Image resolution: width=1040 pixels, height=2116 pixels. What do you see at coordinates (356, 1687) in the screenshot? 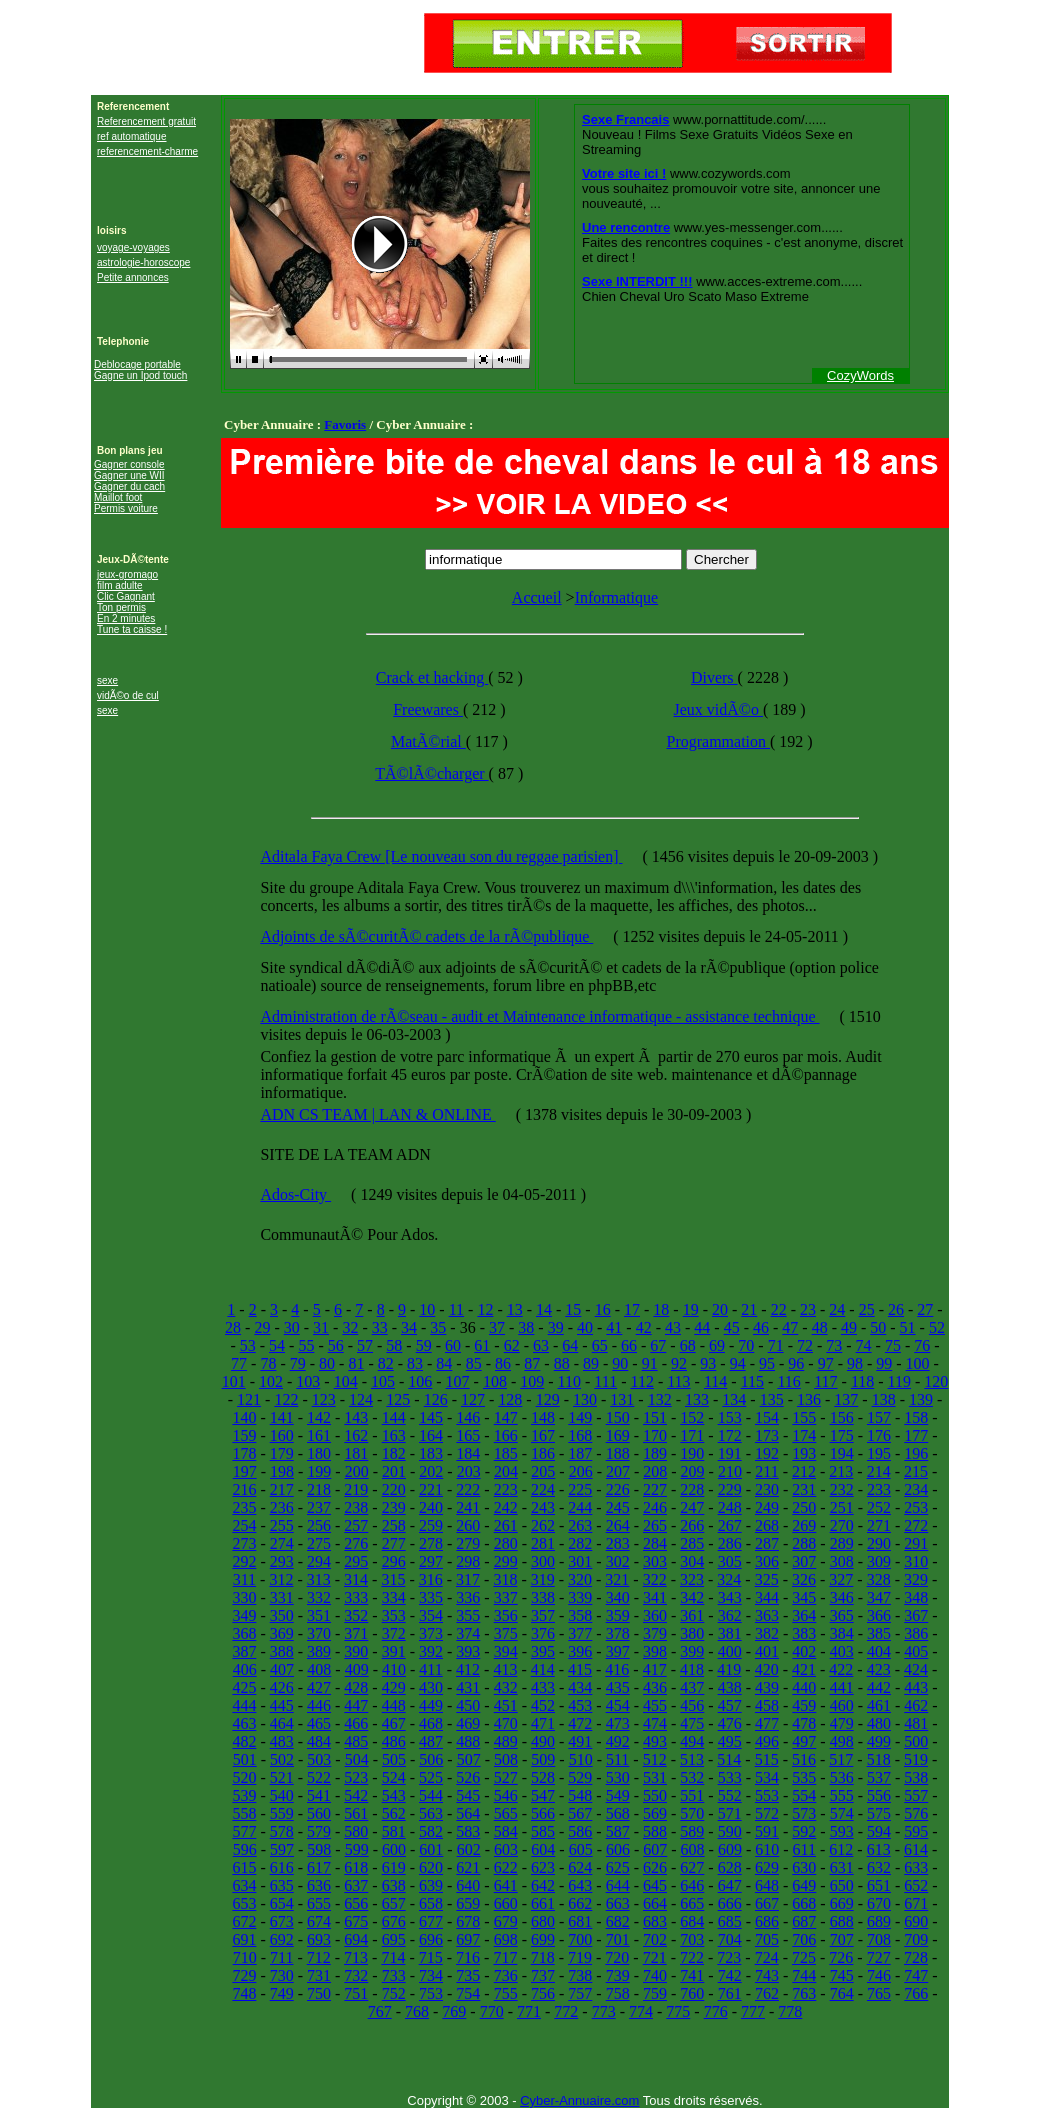
I see `428` at bounding box center [356, 1687].